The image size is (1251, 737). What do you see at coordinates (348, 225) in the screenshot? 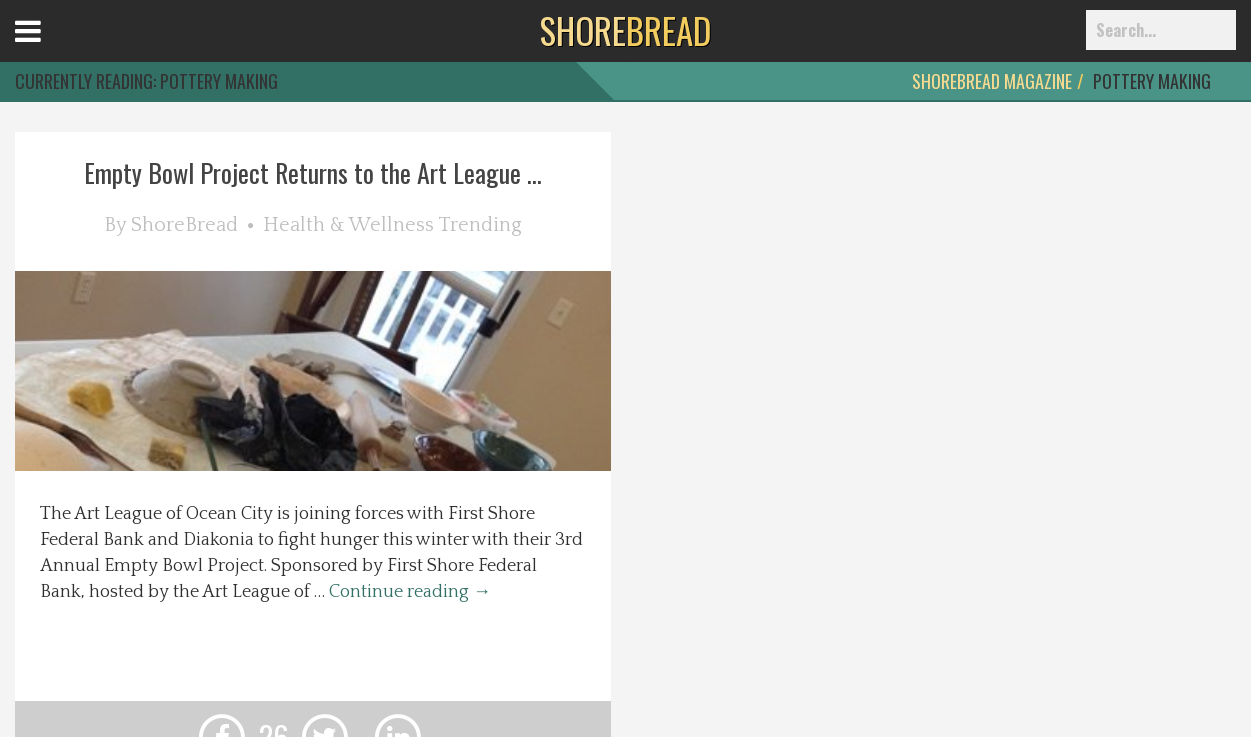
I see `Health & Wellness` at bounding box center [348, 225].